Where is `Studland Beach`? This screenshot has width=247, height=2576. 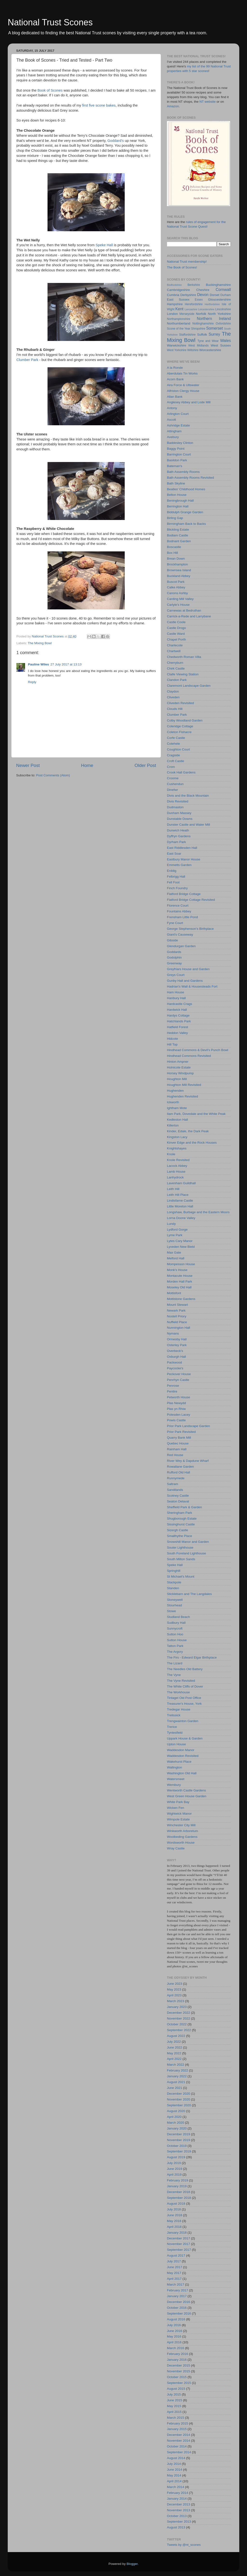
Studland Beach is located at coordinates (178, 1617).